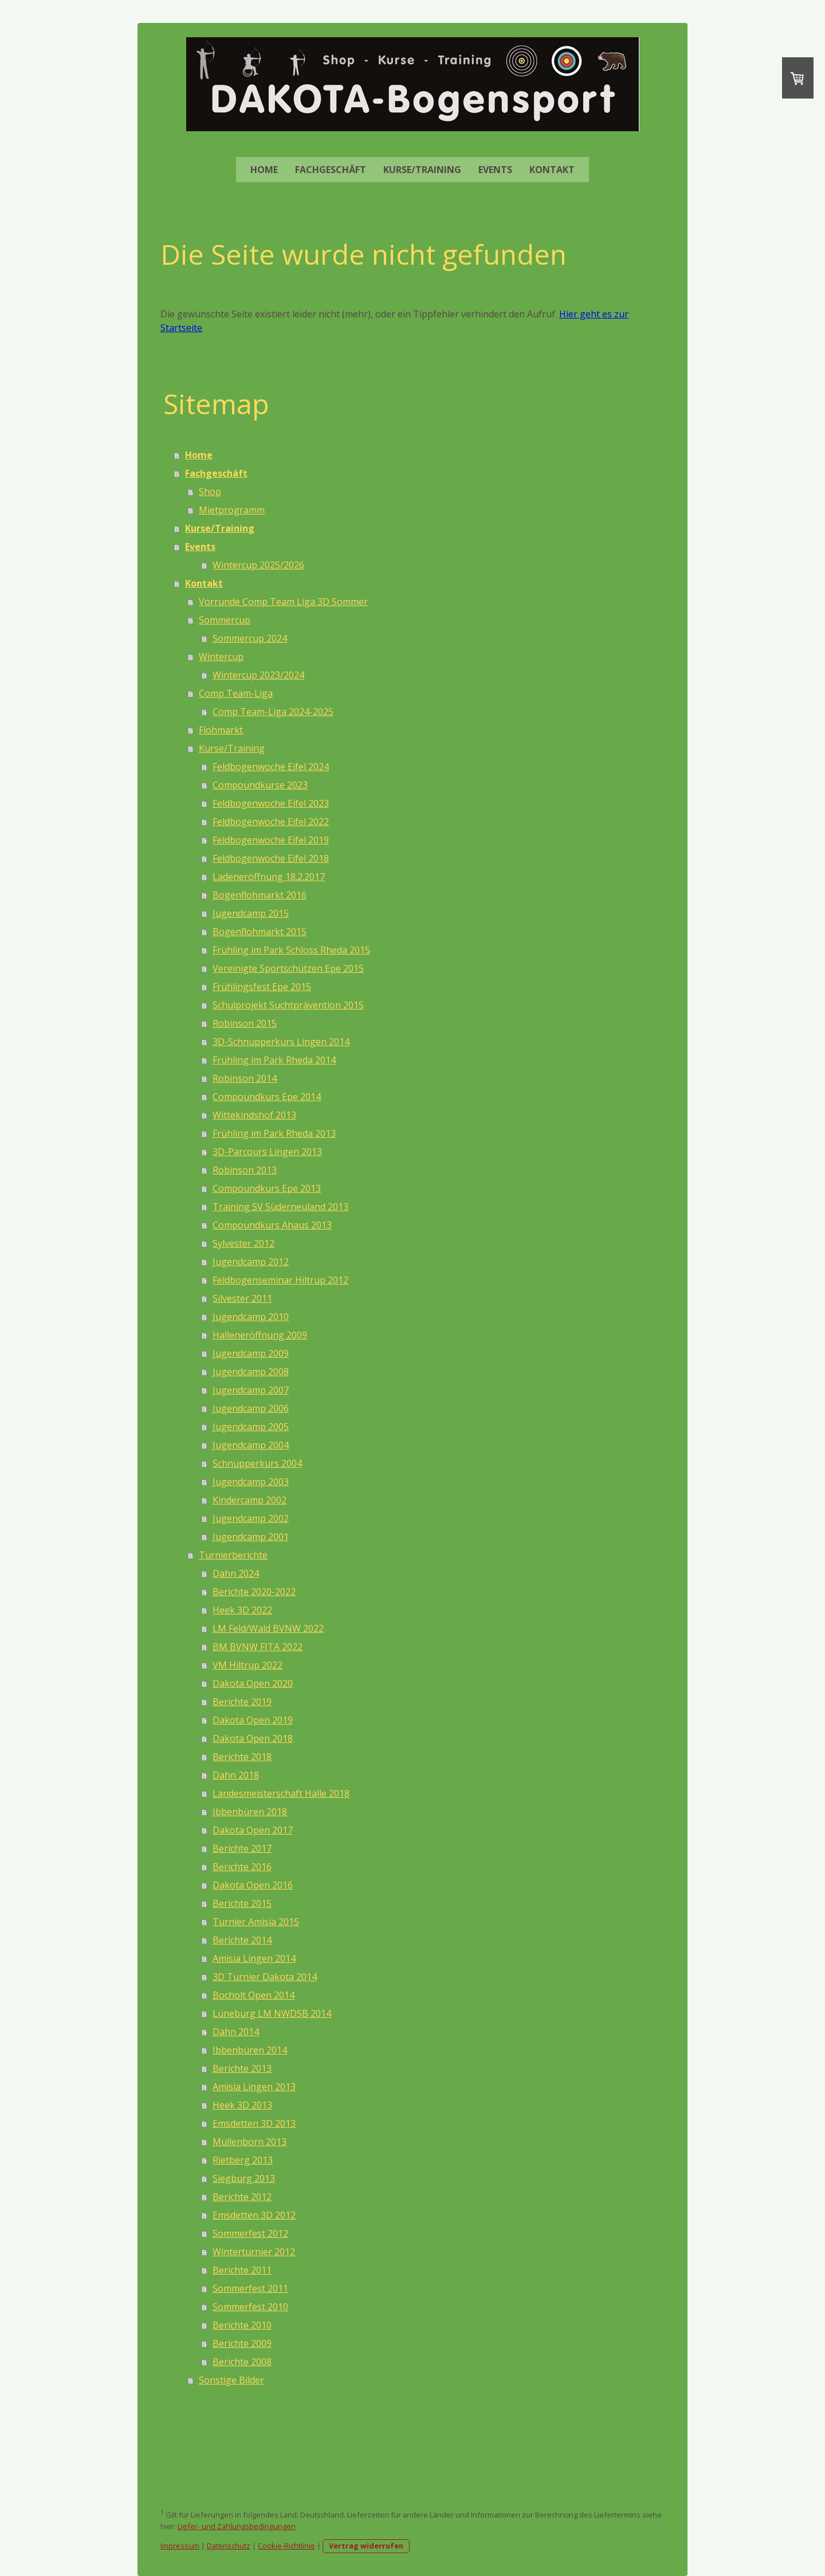 Image resolution: width=825 pixels, height=2576 pixels. I want to click on Home, so click(264, 169).